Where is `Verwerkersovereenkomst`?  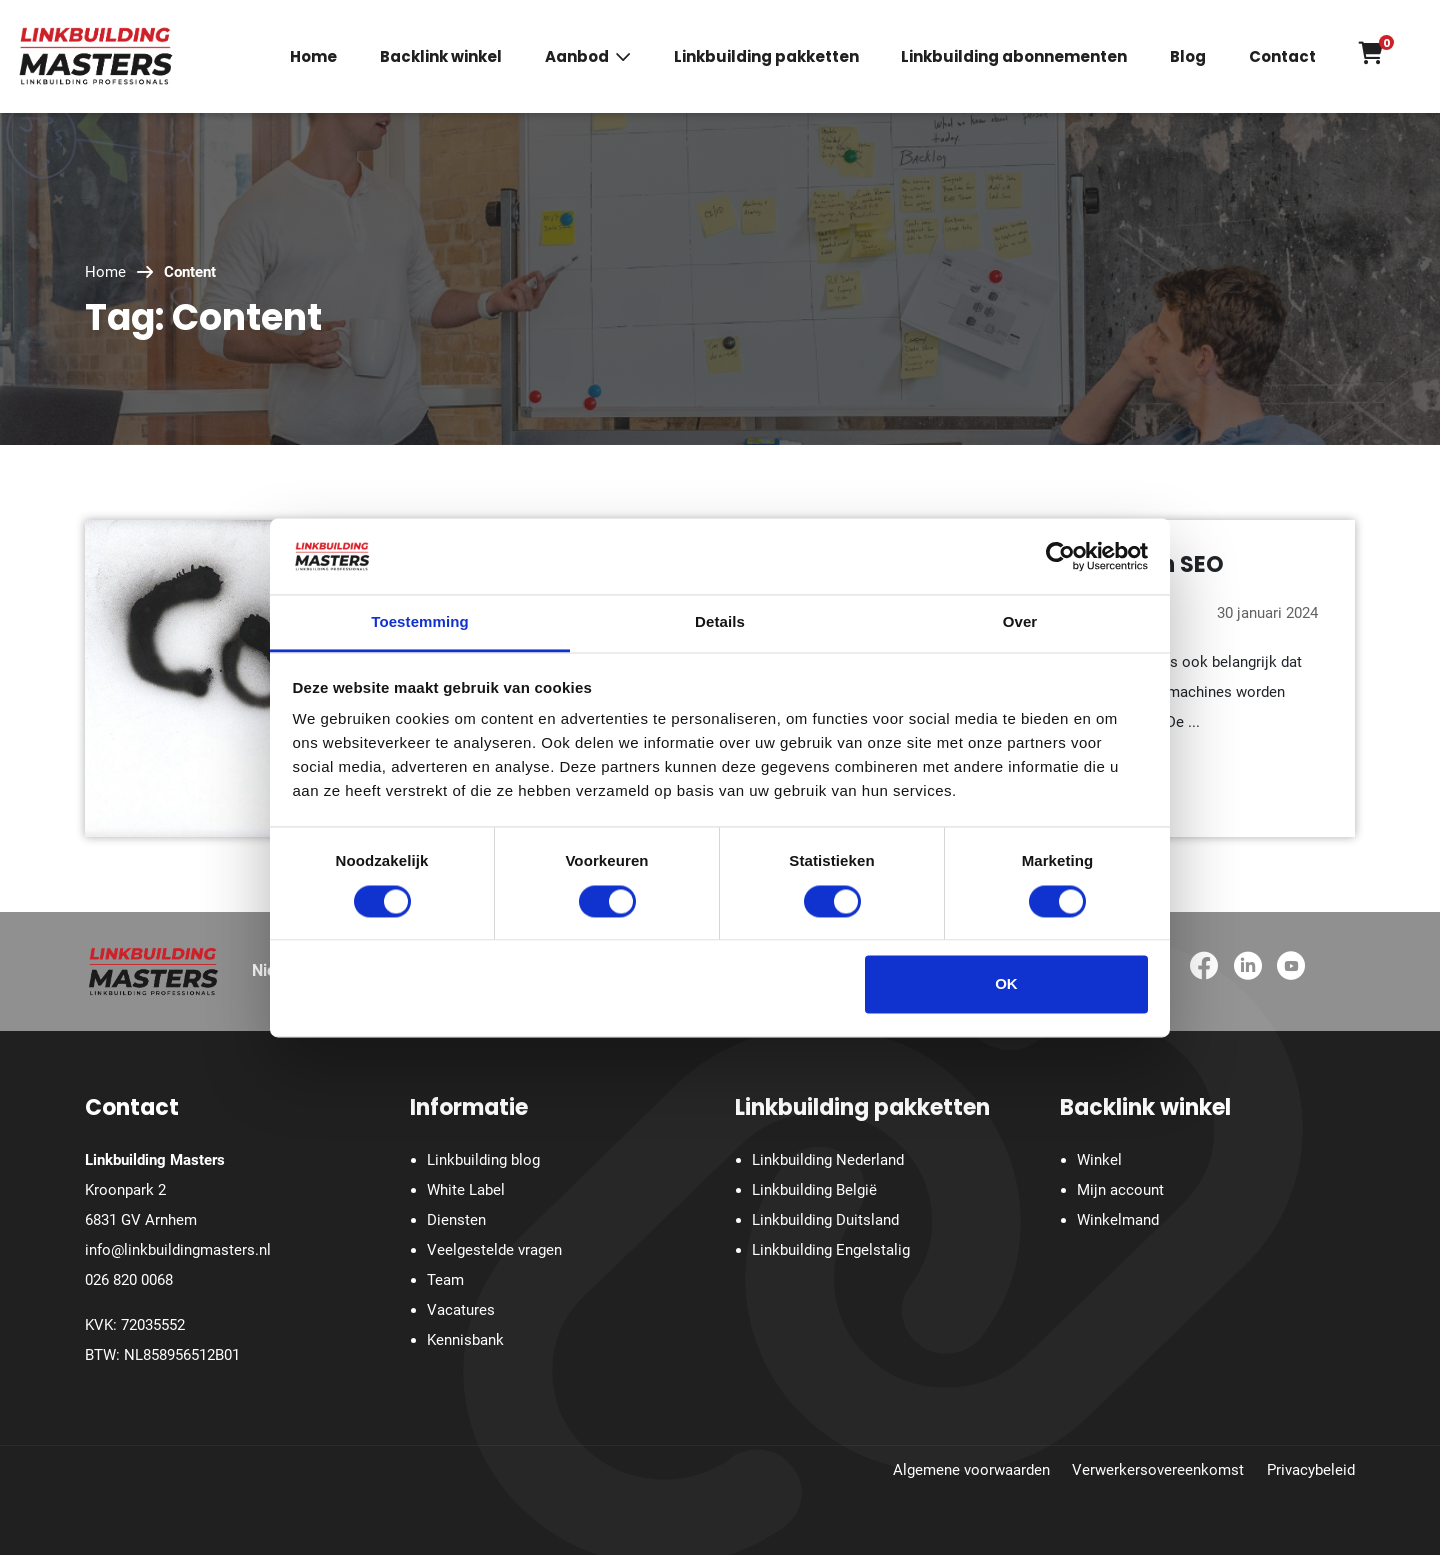
Verwerkersovereenkomst is located at coordinates (1158, 1470).